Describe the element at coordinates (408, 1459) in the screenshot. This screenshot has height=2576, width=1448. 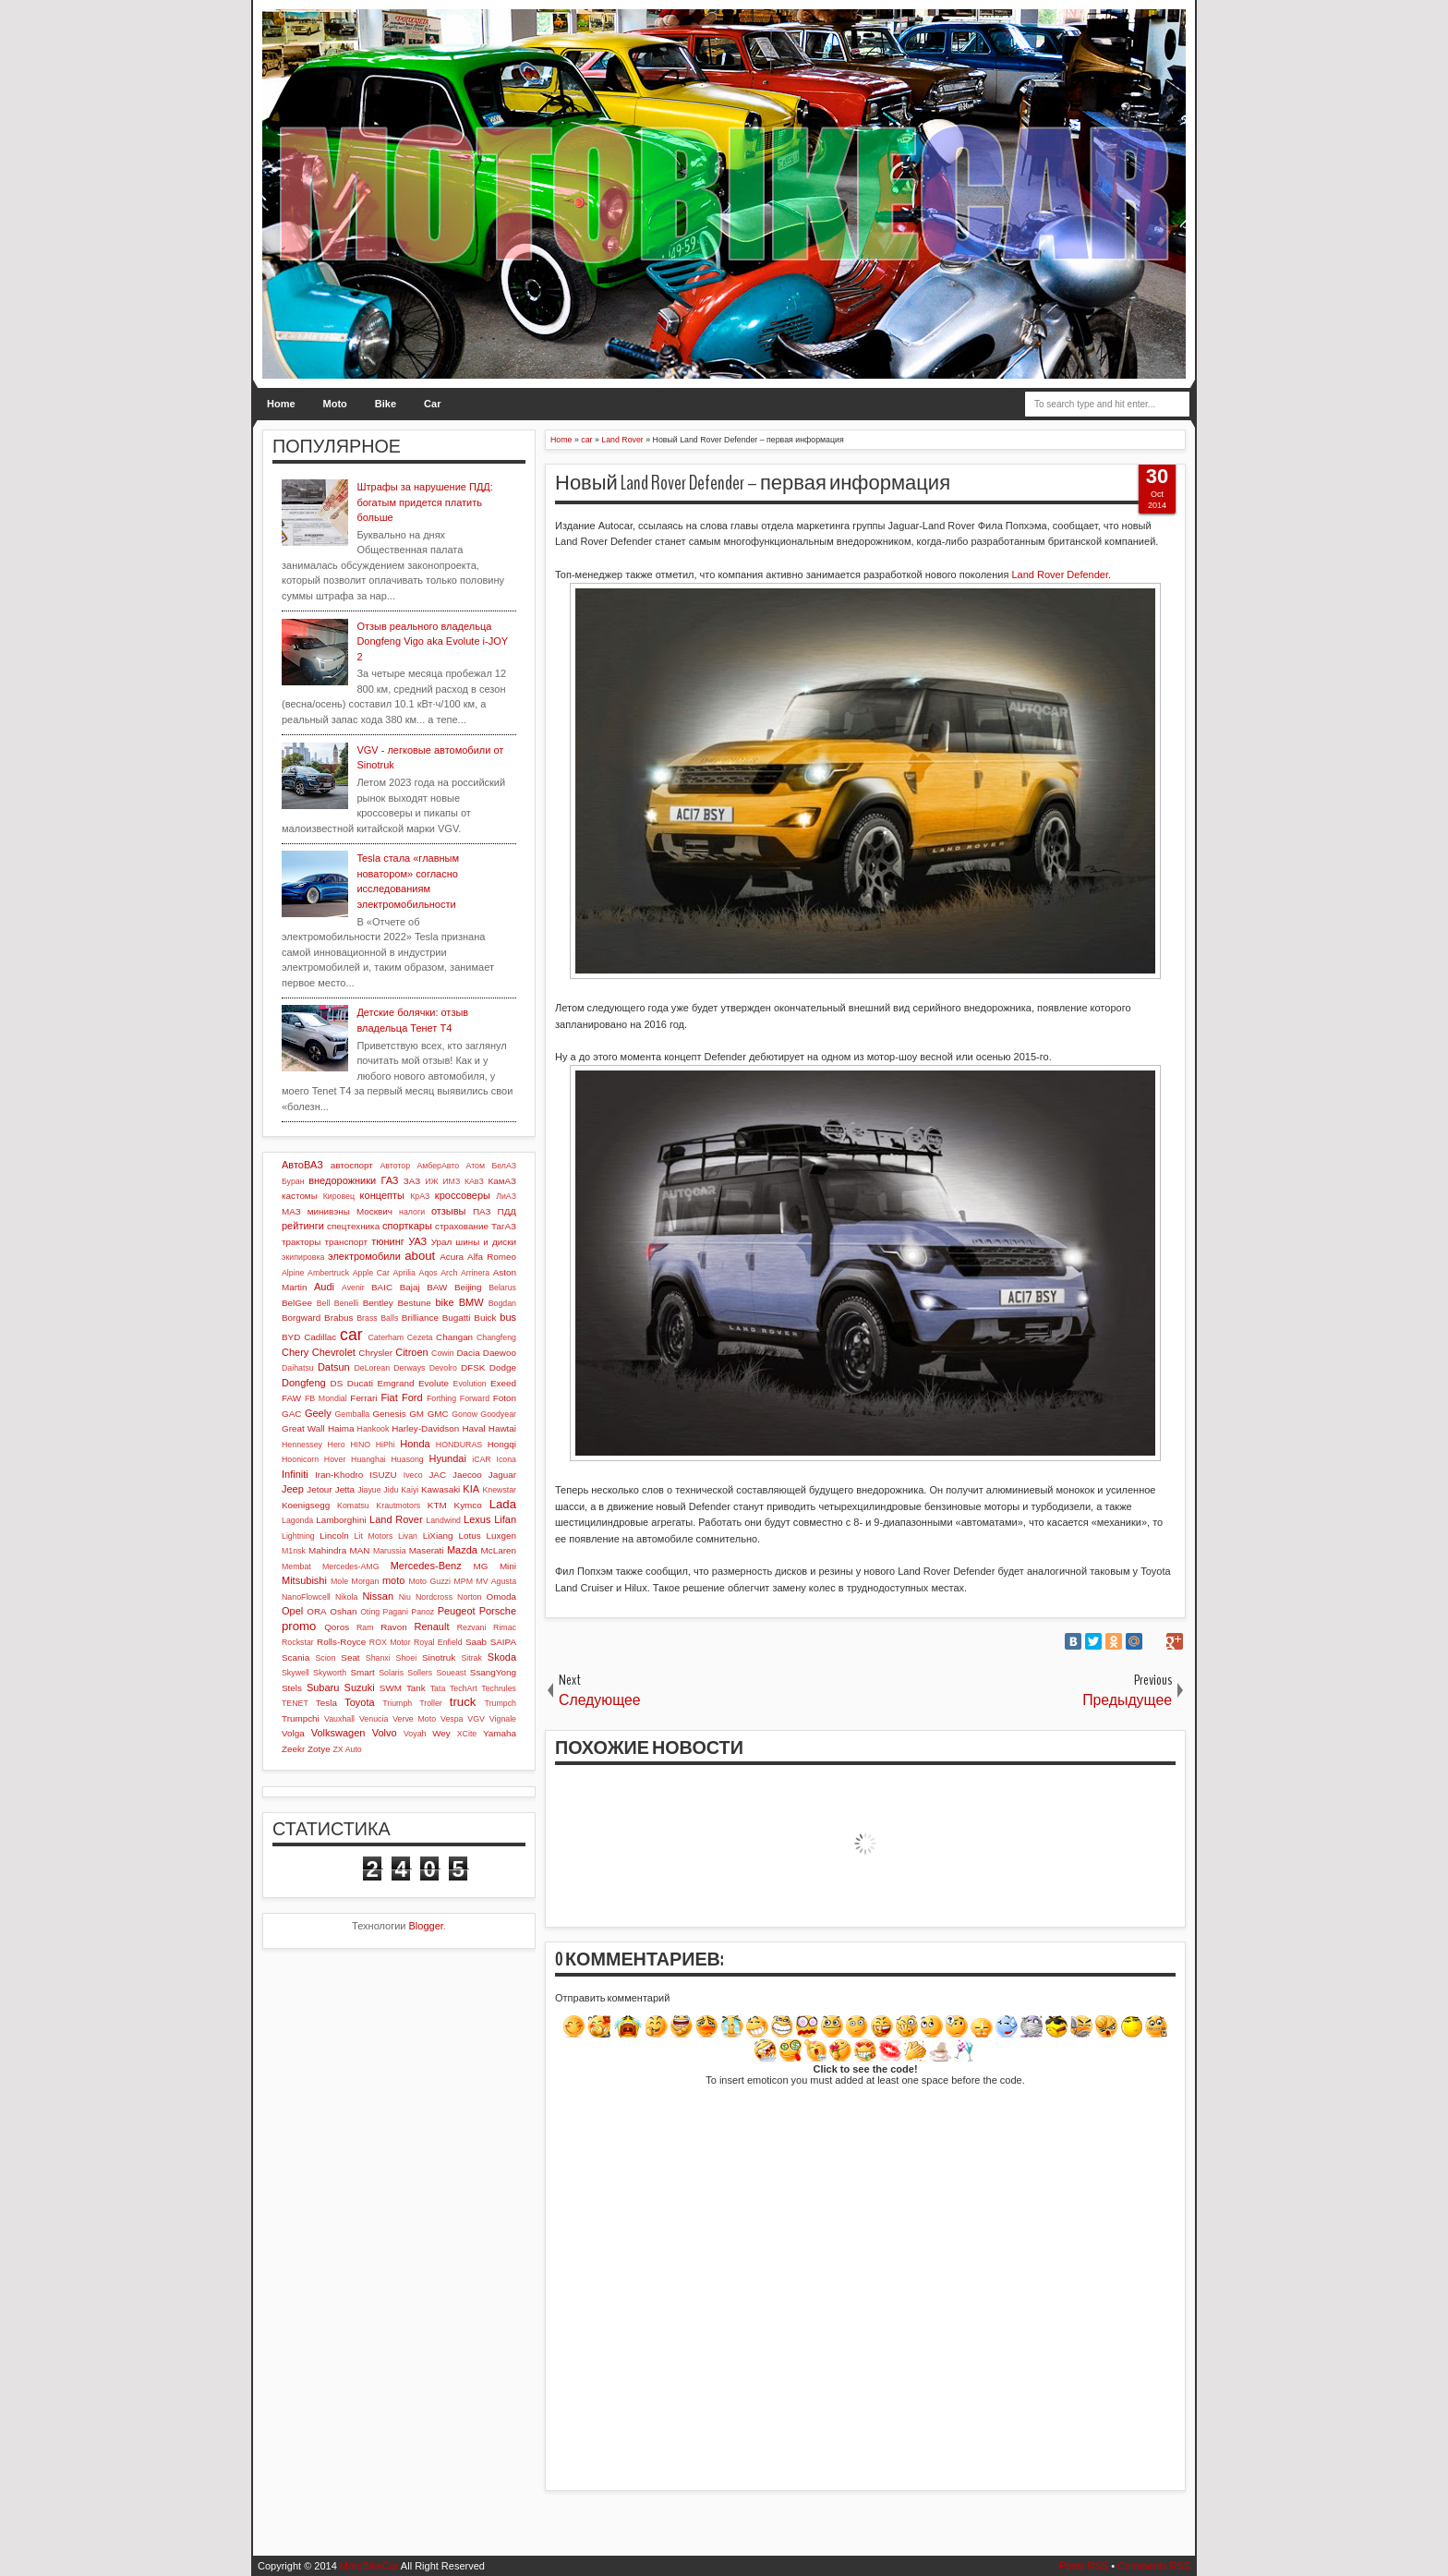
I see `Huasong` at that location.